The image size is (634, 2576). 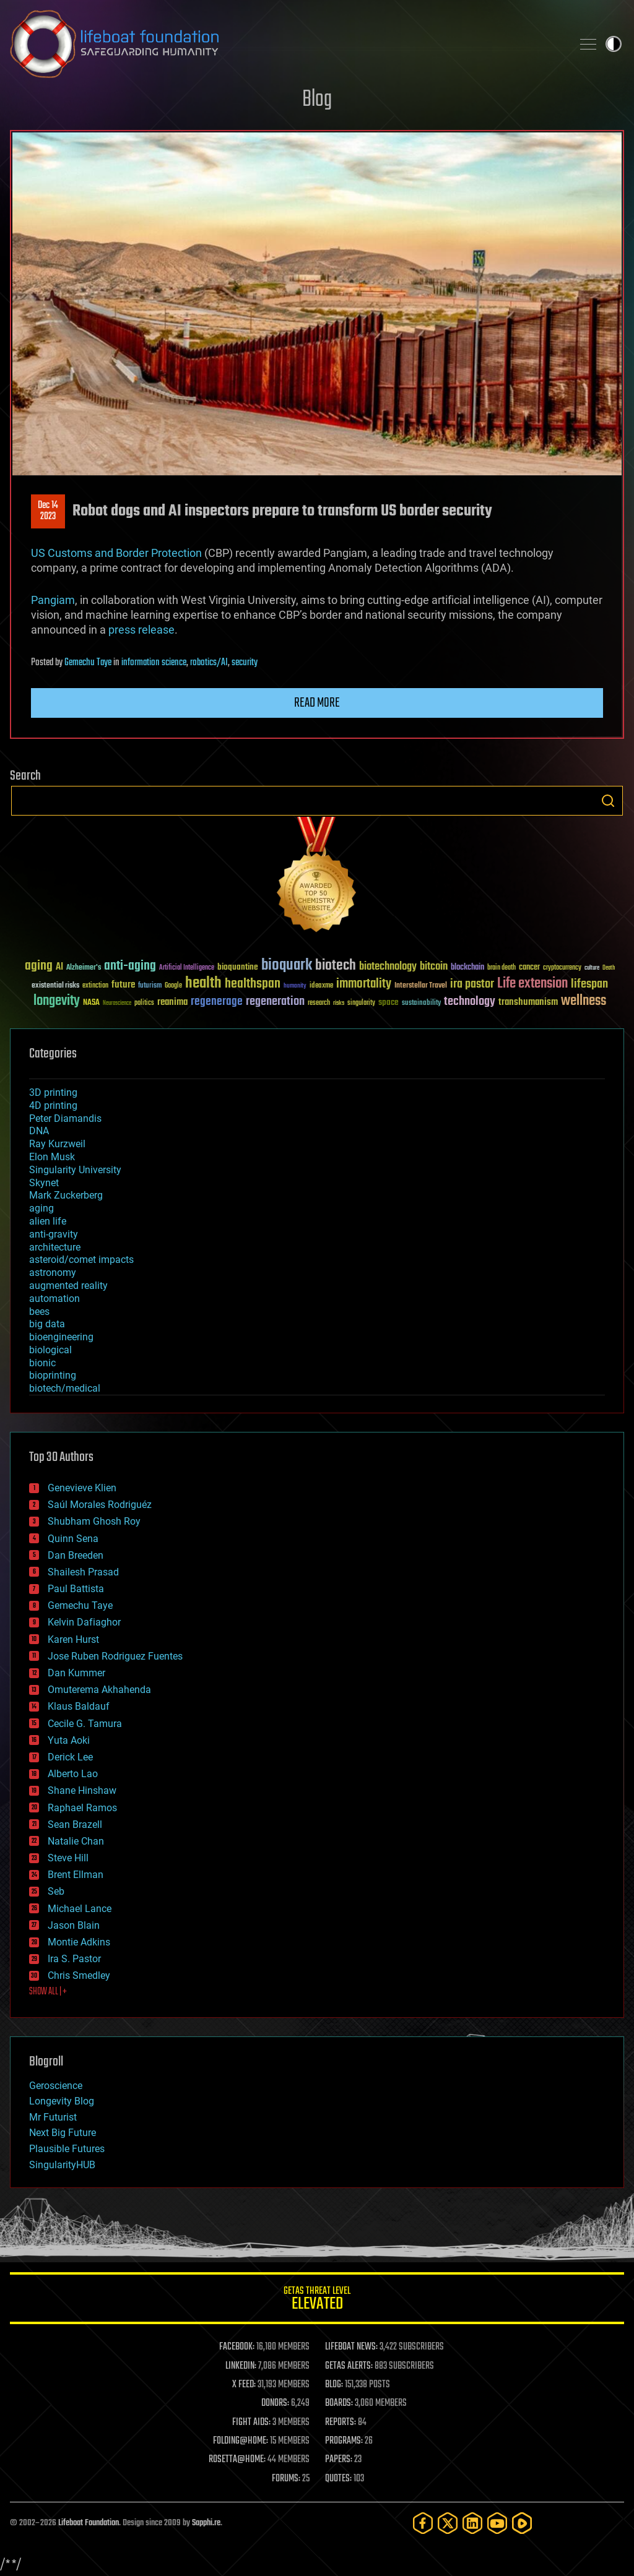 What do you see at coordinates (240, 2366) in the screenshot?
I see `LINKEDIN:` at bounding box center [240, 2366].